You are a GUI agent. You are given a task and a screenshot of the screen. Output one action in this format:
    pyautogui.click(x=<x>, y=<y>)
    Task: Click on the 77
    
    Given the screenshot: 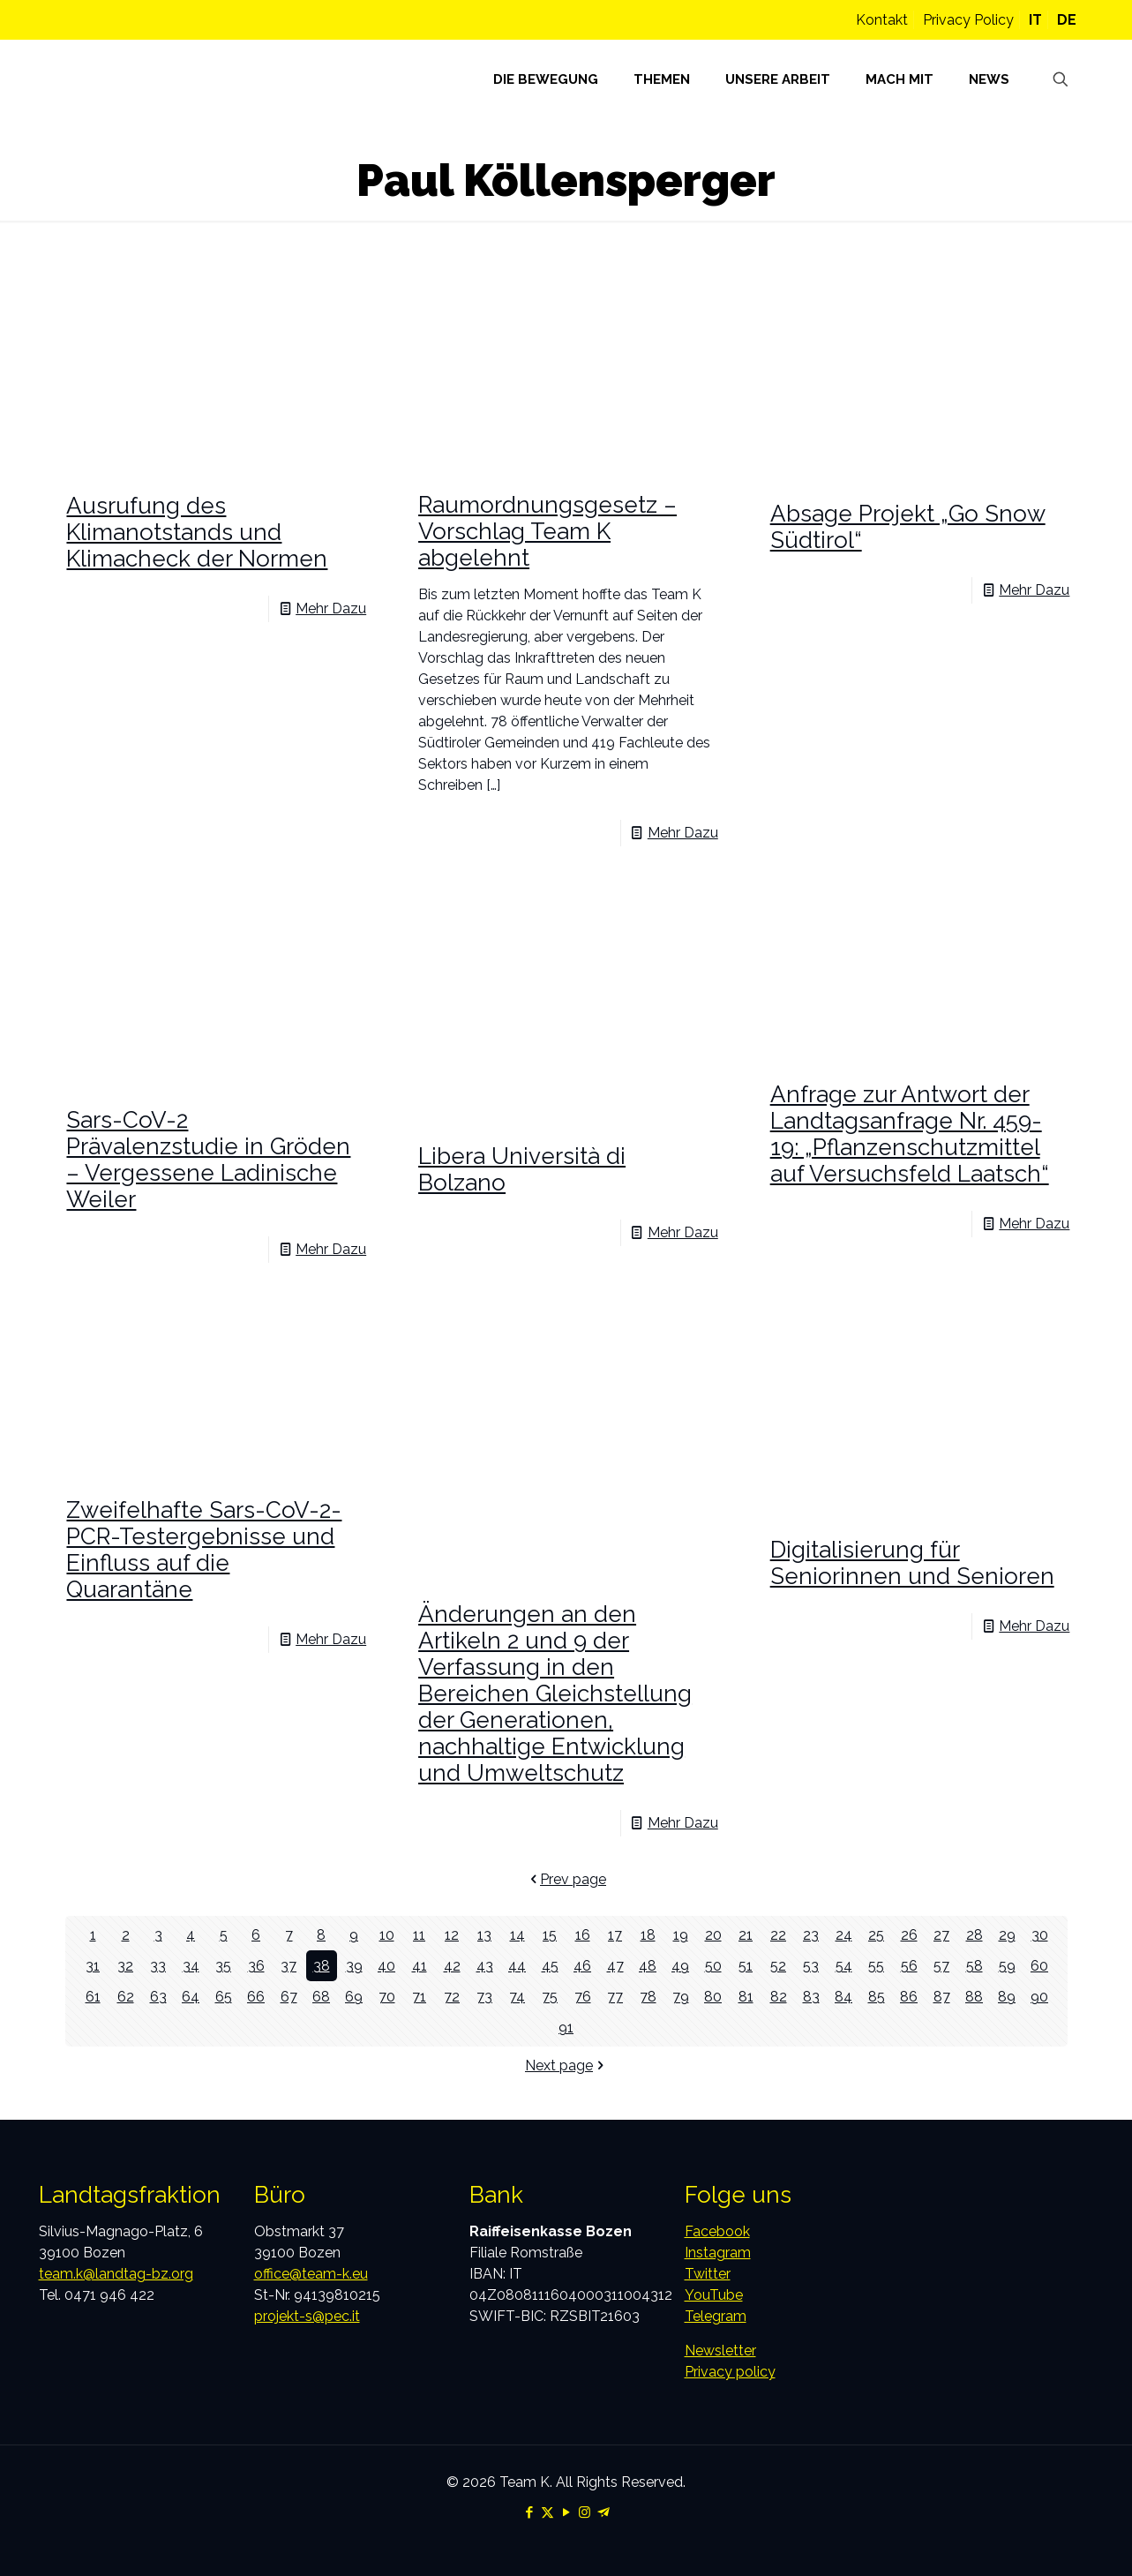 What is the action you would take?
    pyautogui.click(x=615, y=1996)
    